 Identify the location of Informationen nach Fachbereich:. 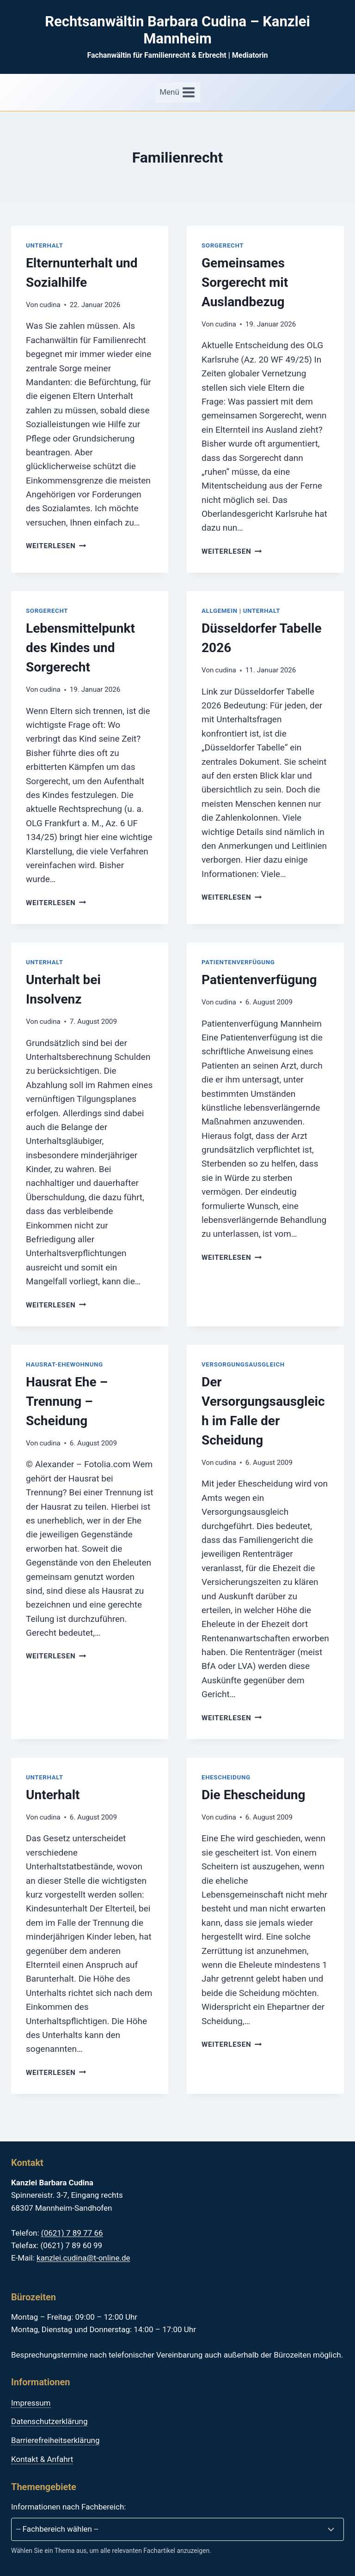
(68, 2506).